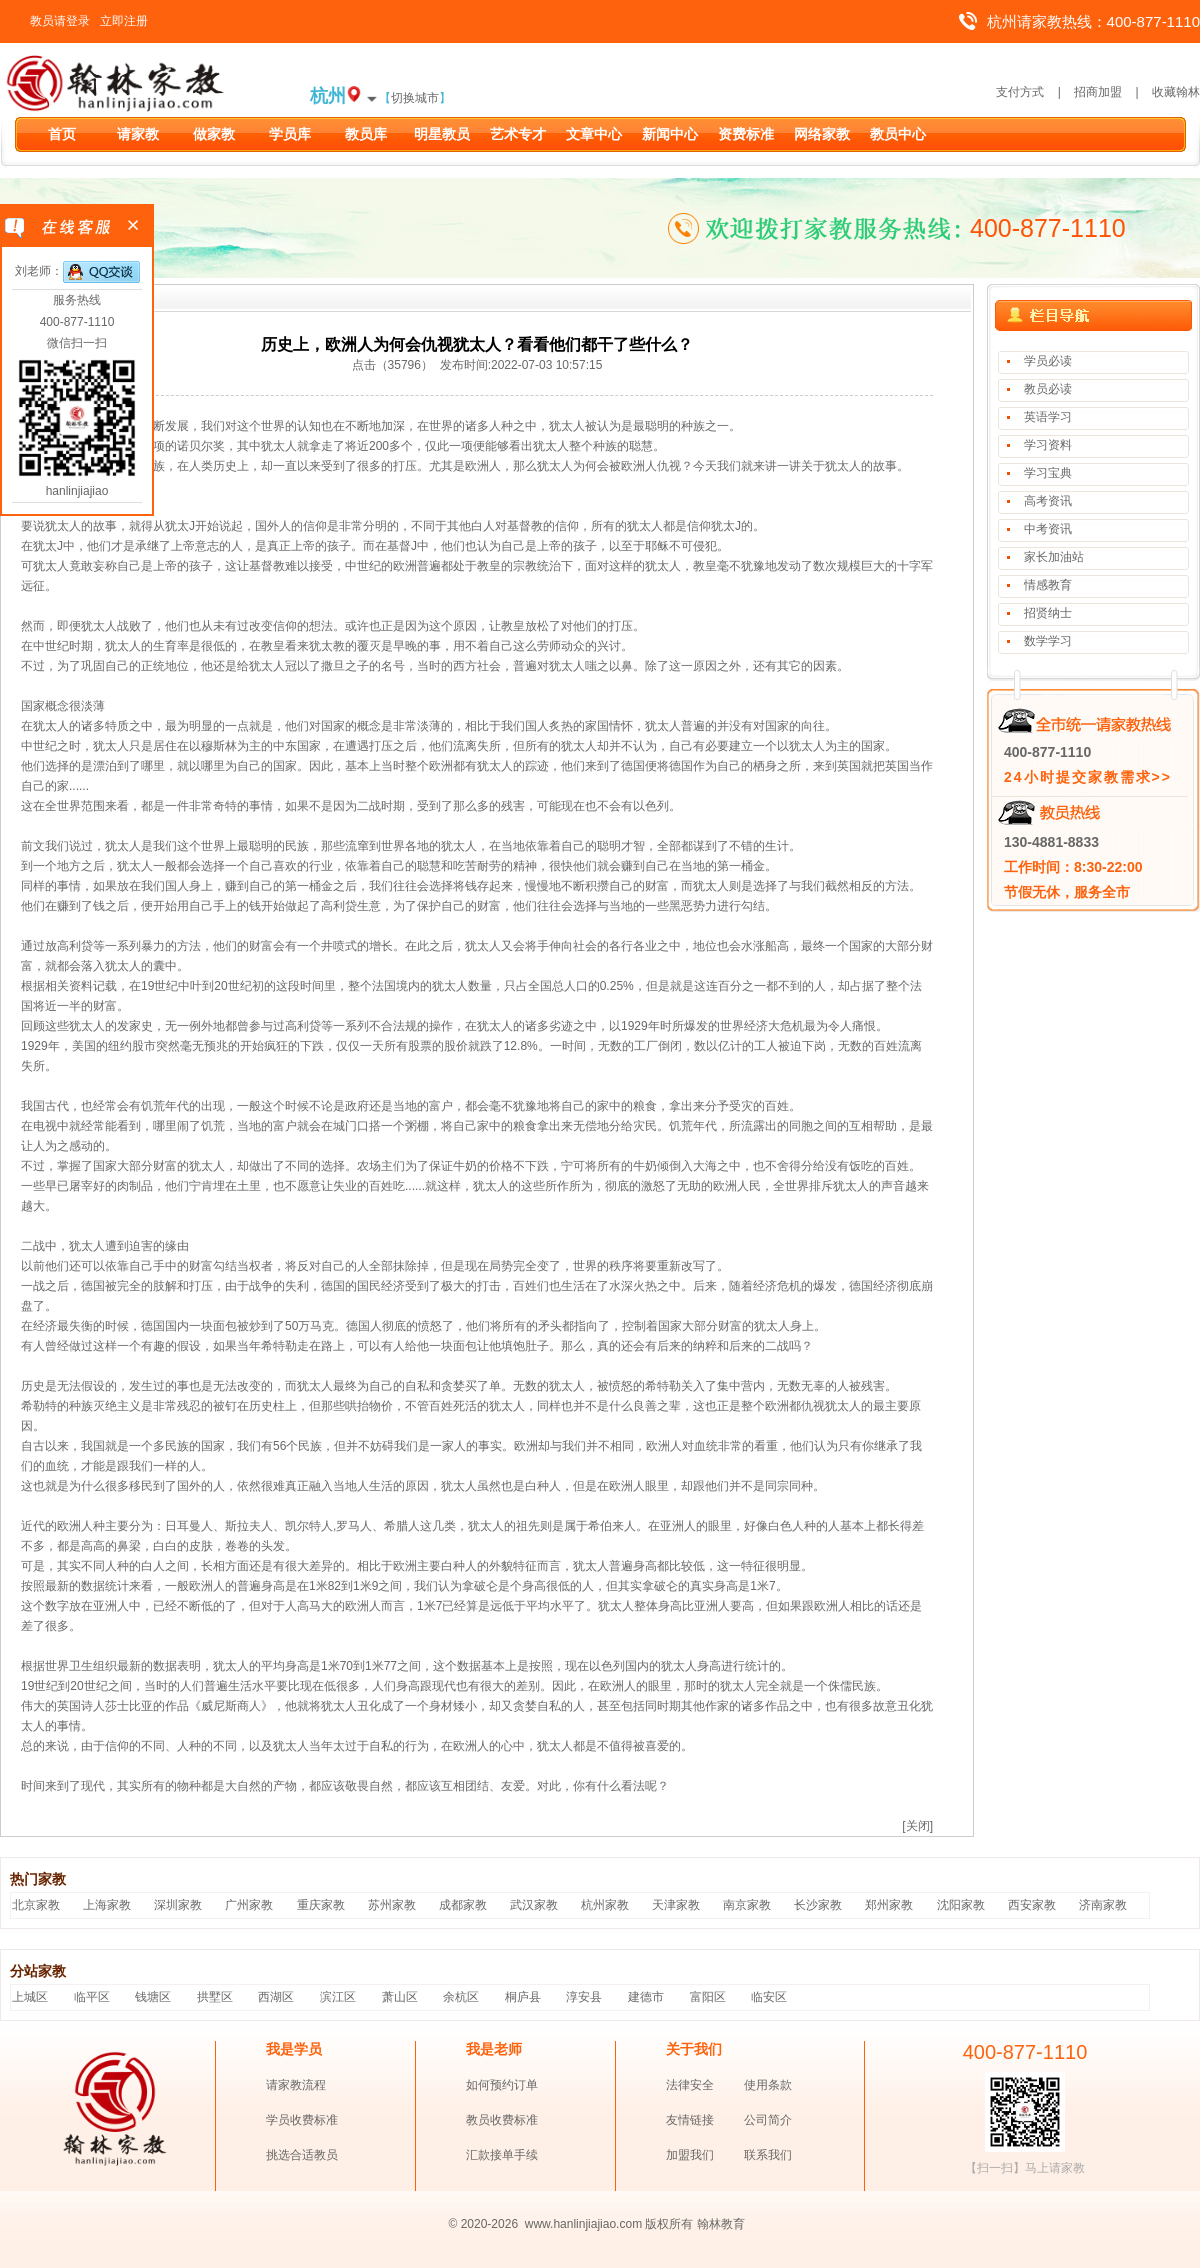 The image size is (1200, 2268). What do you see at coordinates (321, 1905) in the screenshot?
I see `重庆家教` at bounding box center [321, 1905].